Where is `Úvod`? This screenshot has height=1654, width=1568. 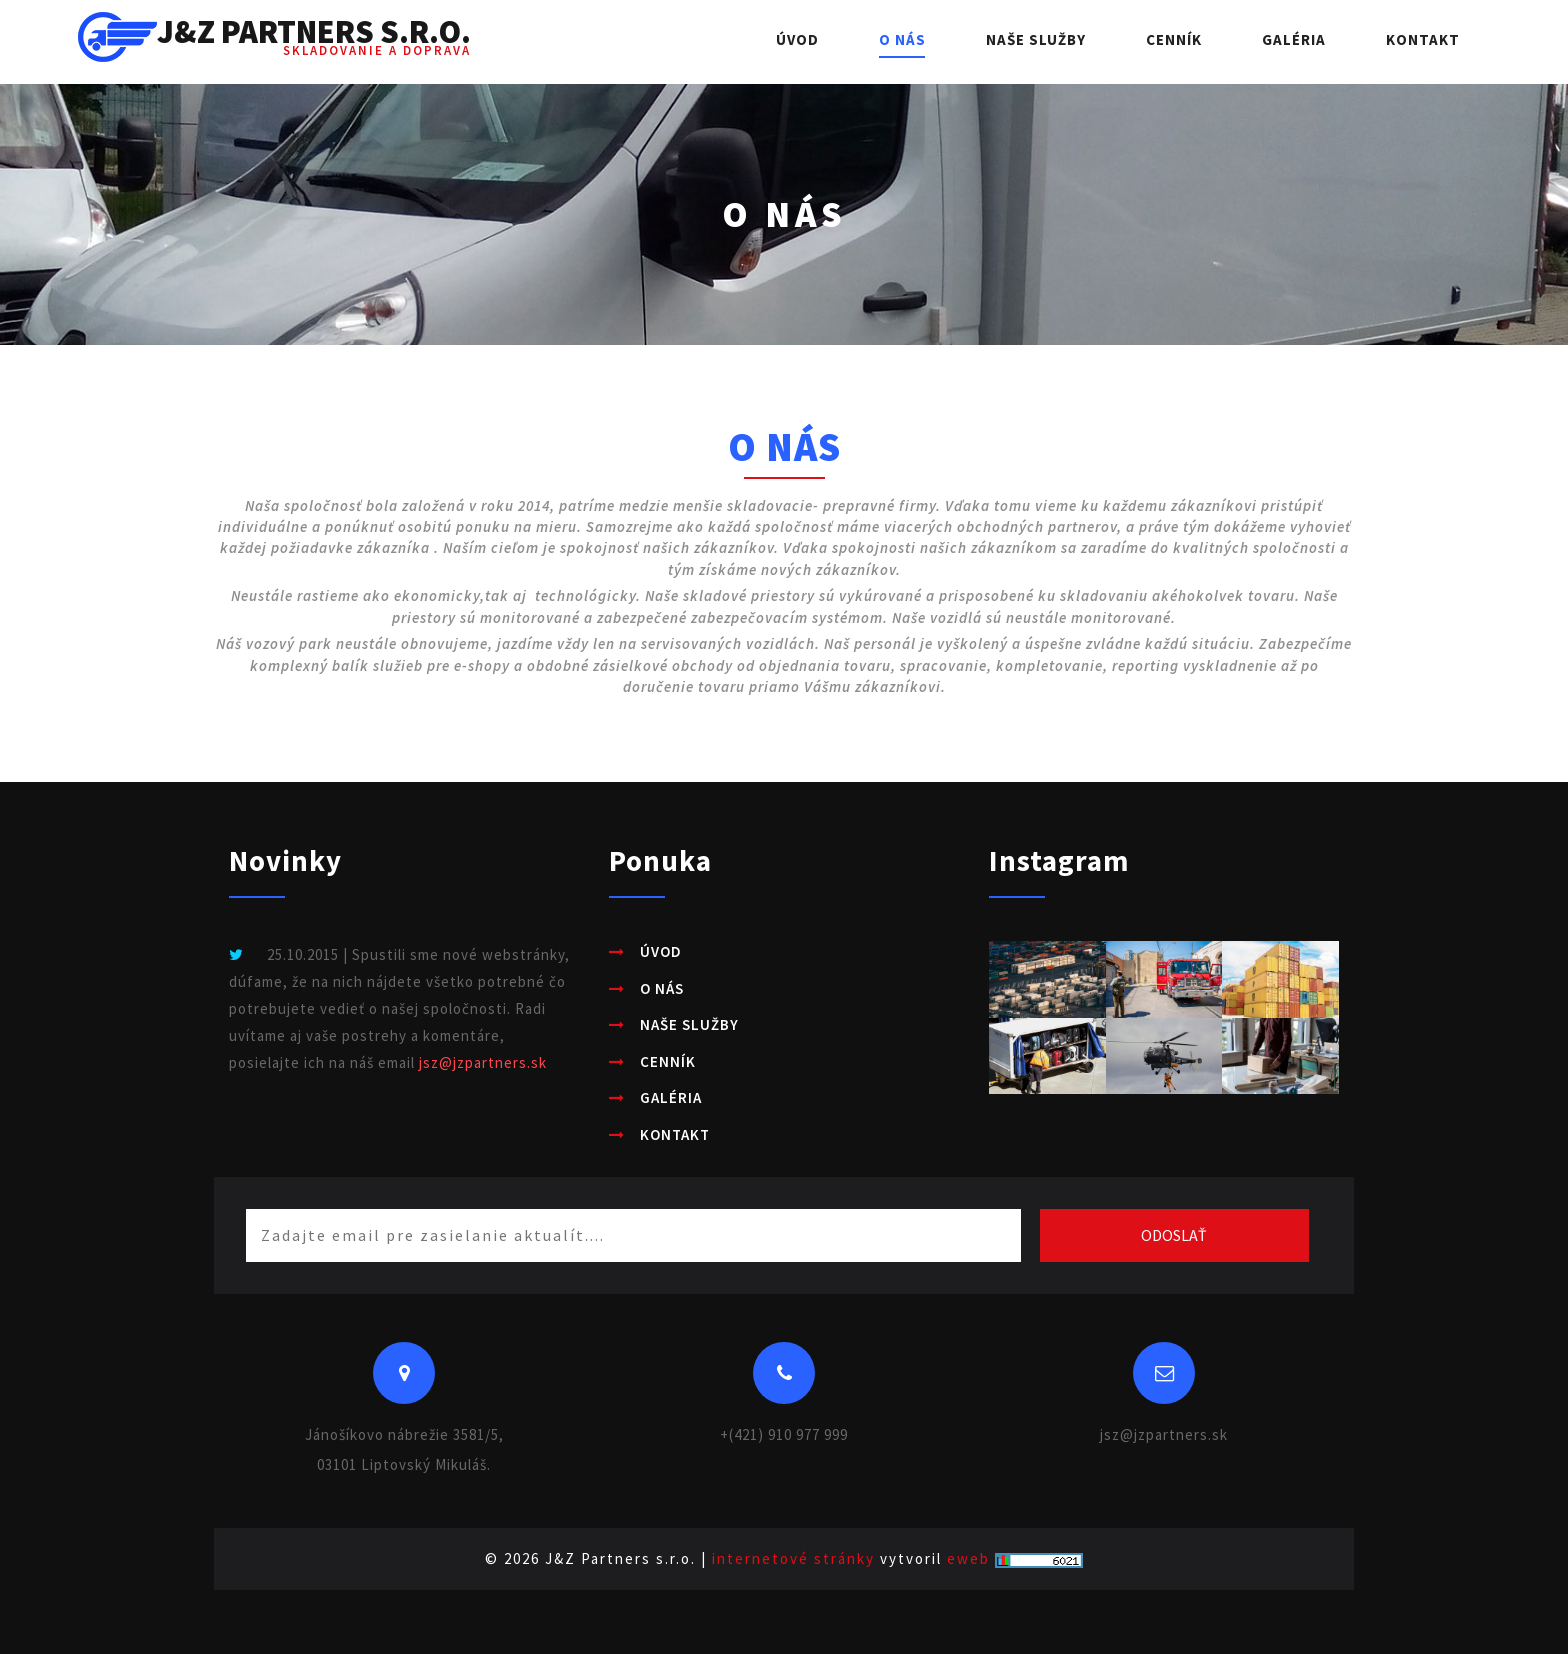
Úvod is located at coordinates (797, 39).